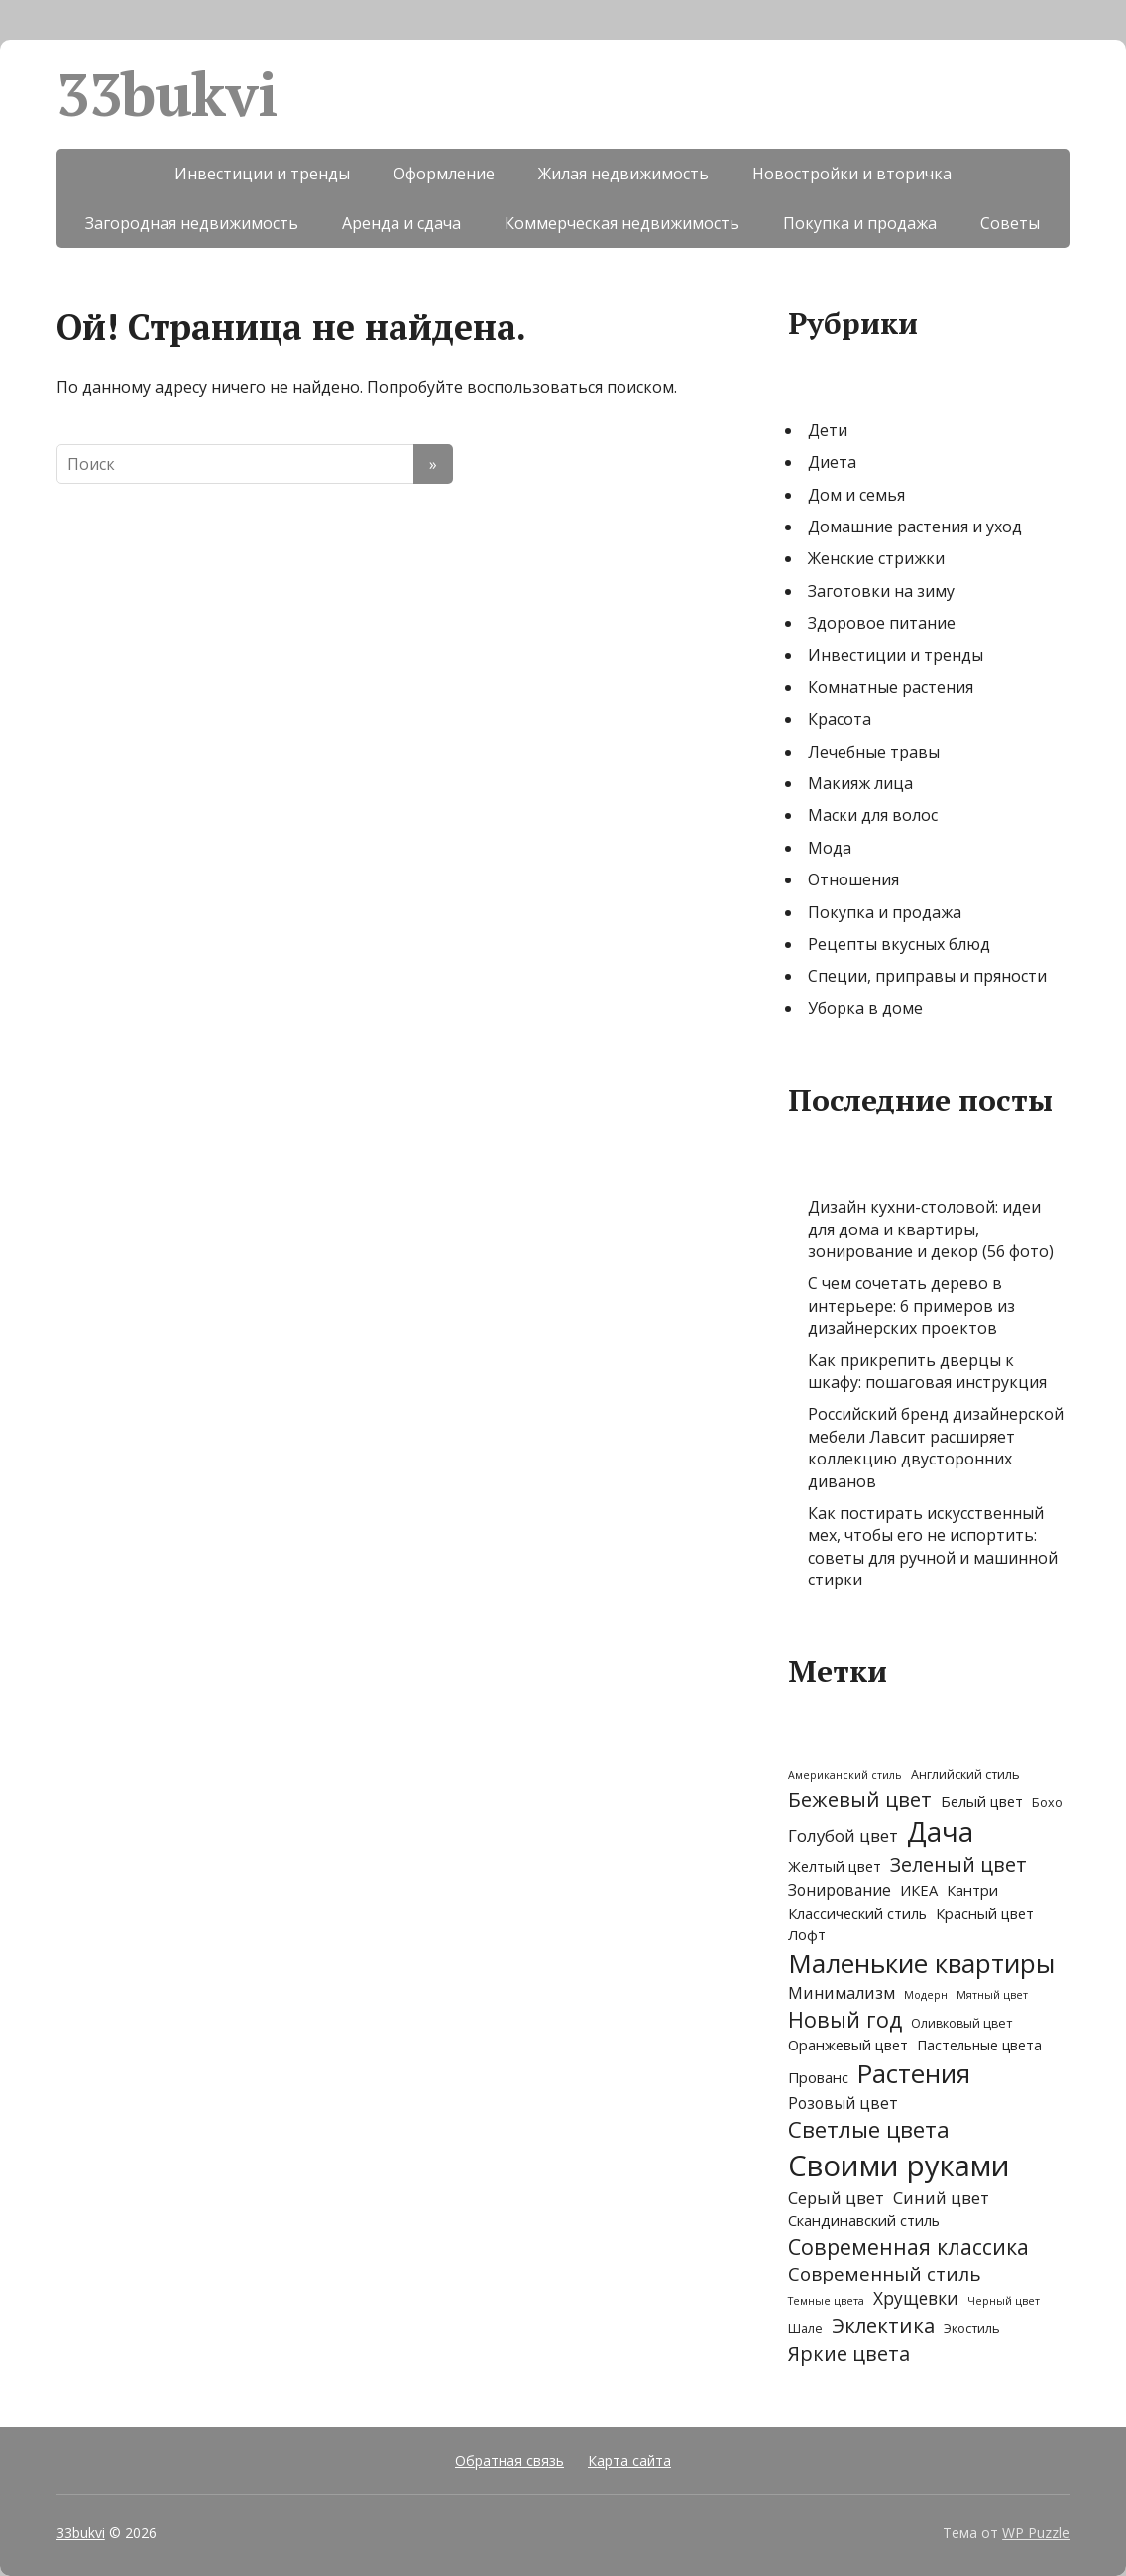 This screenshot has width=1126, height=2576. I want to click on Розовый цвет [Розовый цвет (5 элементов)], so click(843, 2103).